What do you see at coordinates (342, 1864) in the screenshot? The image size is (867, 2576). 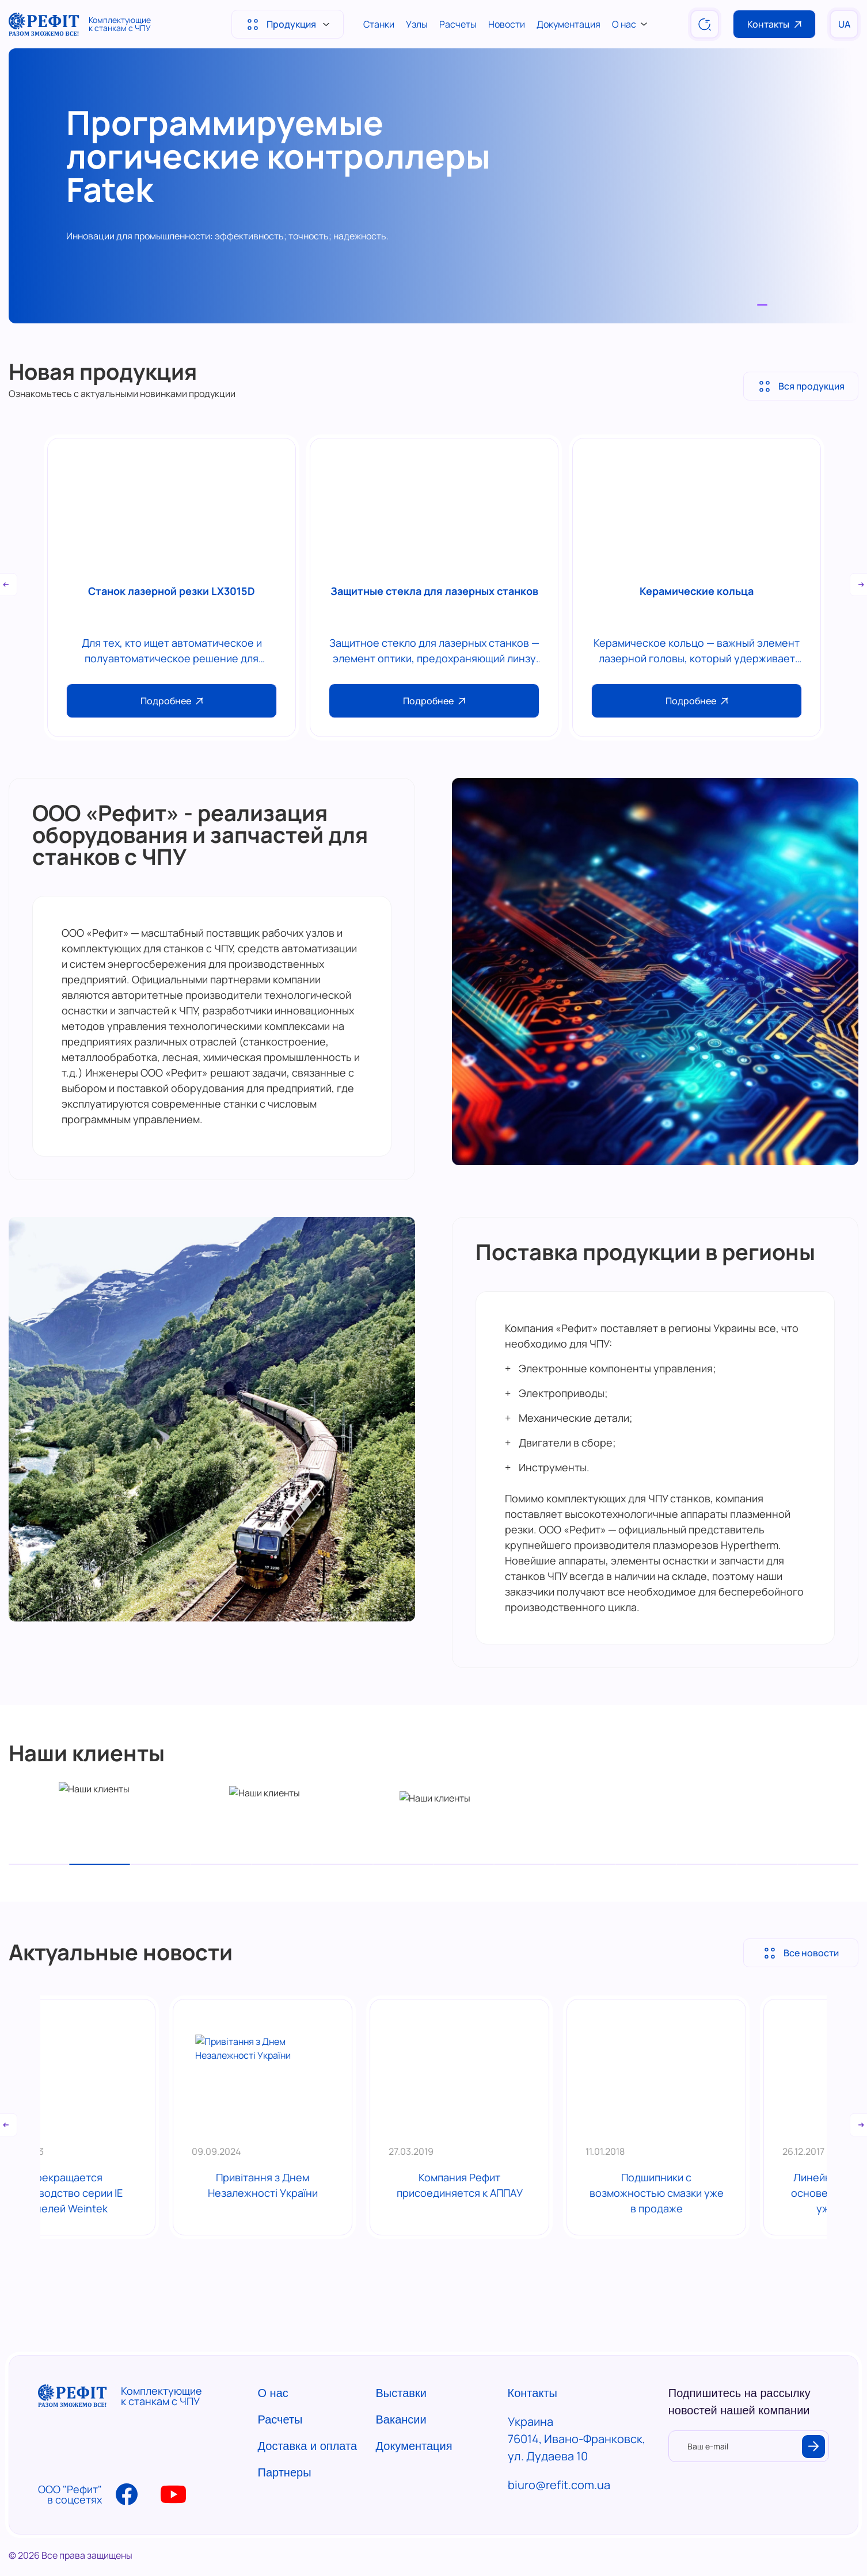 I see `6 [tab]` at bounding box center [342, 1864].